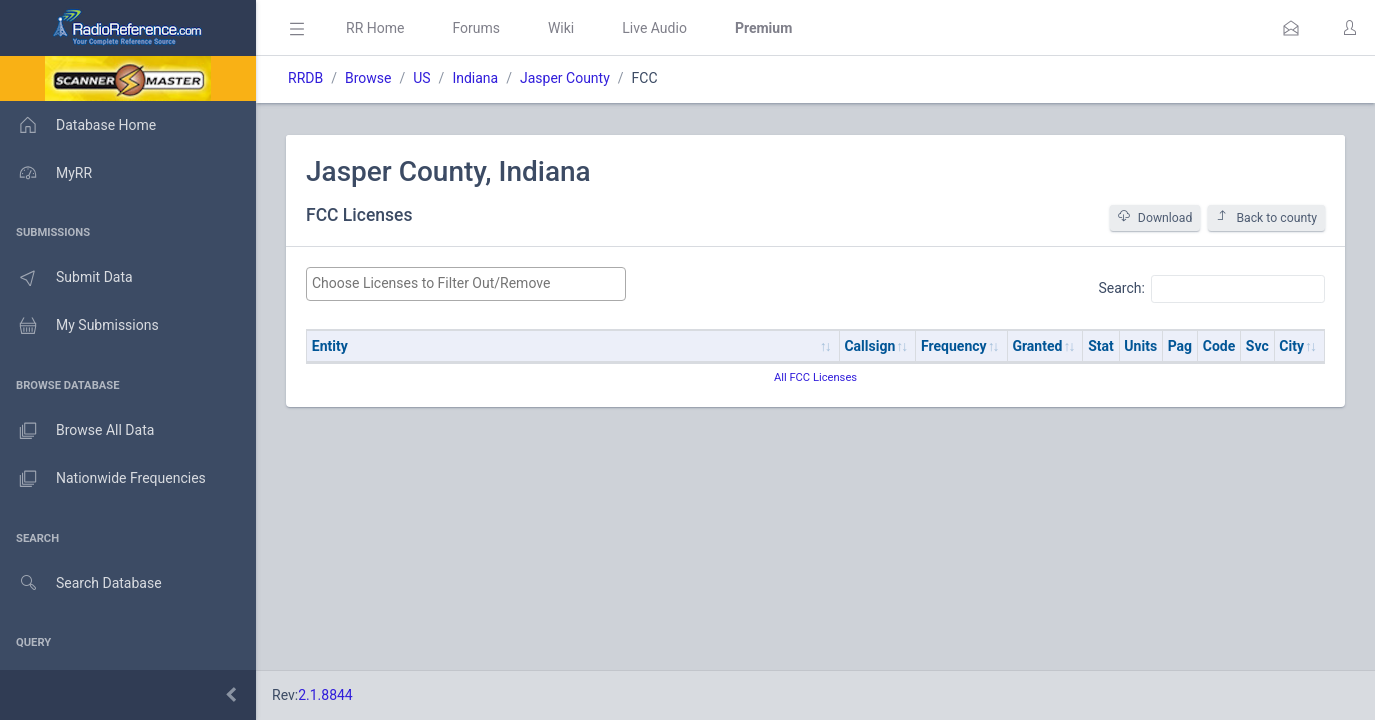 This screenshot has width=1375, height=720. Describe the element at coordinates (1291, 28) in the screenshot. I see `[button]` at that location.